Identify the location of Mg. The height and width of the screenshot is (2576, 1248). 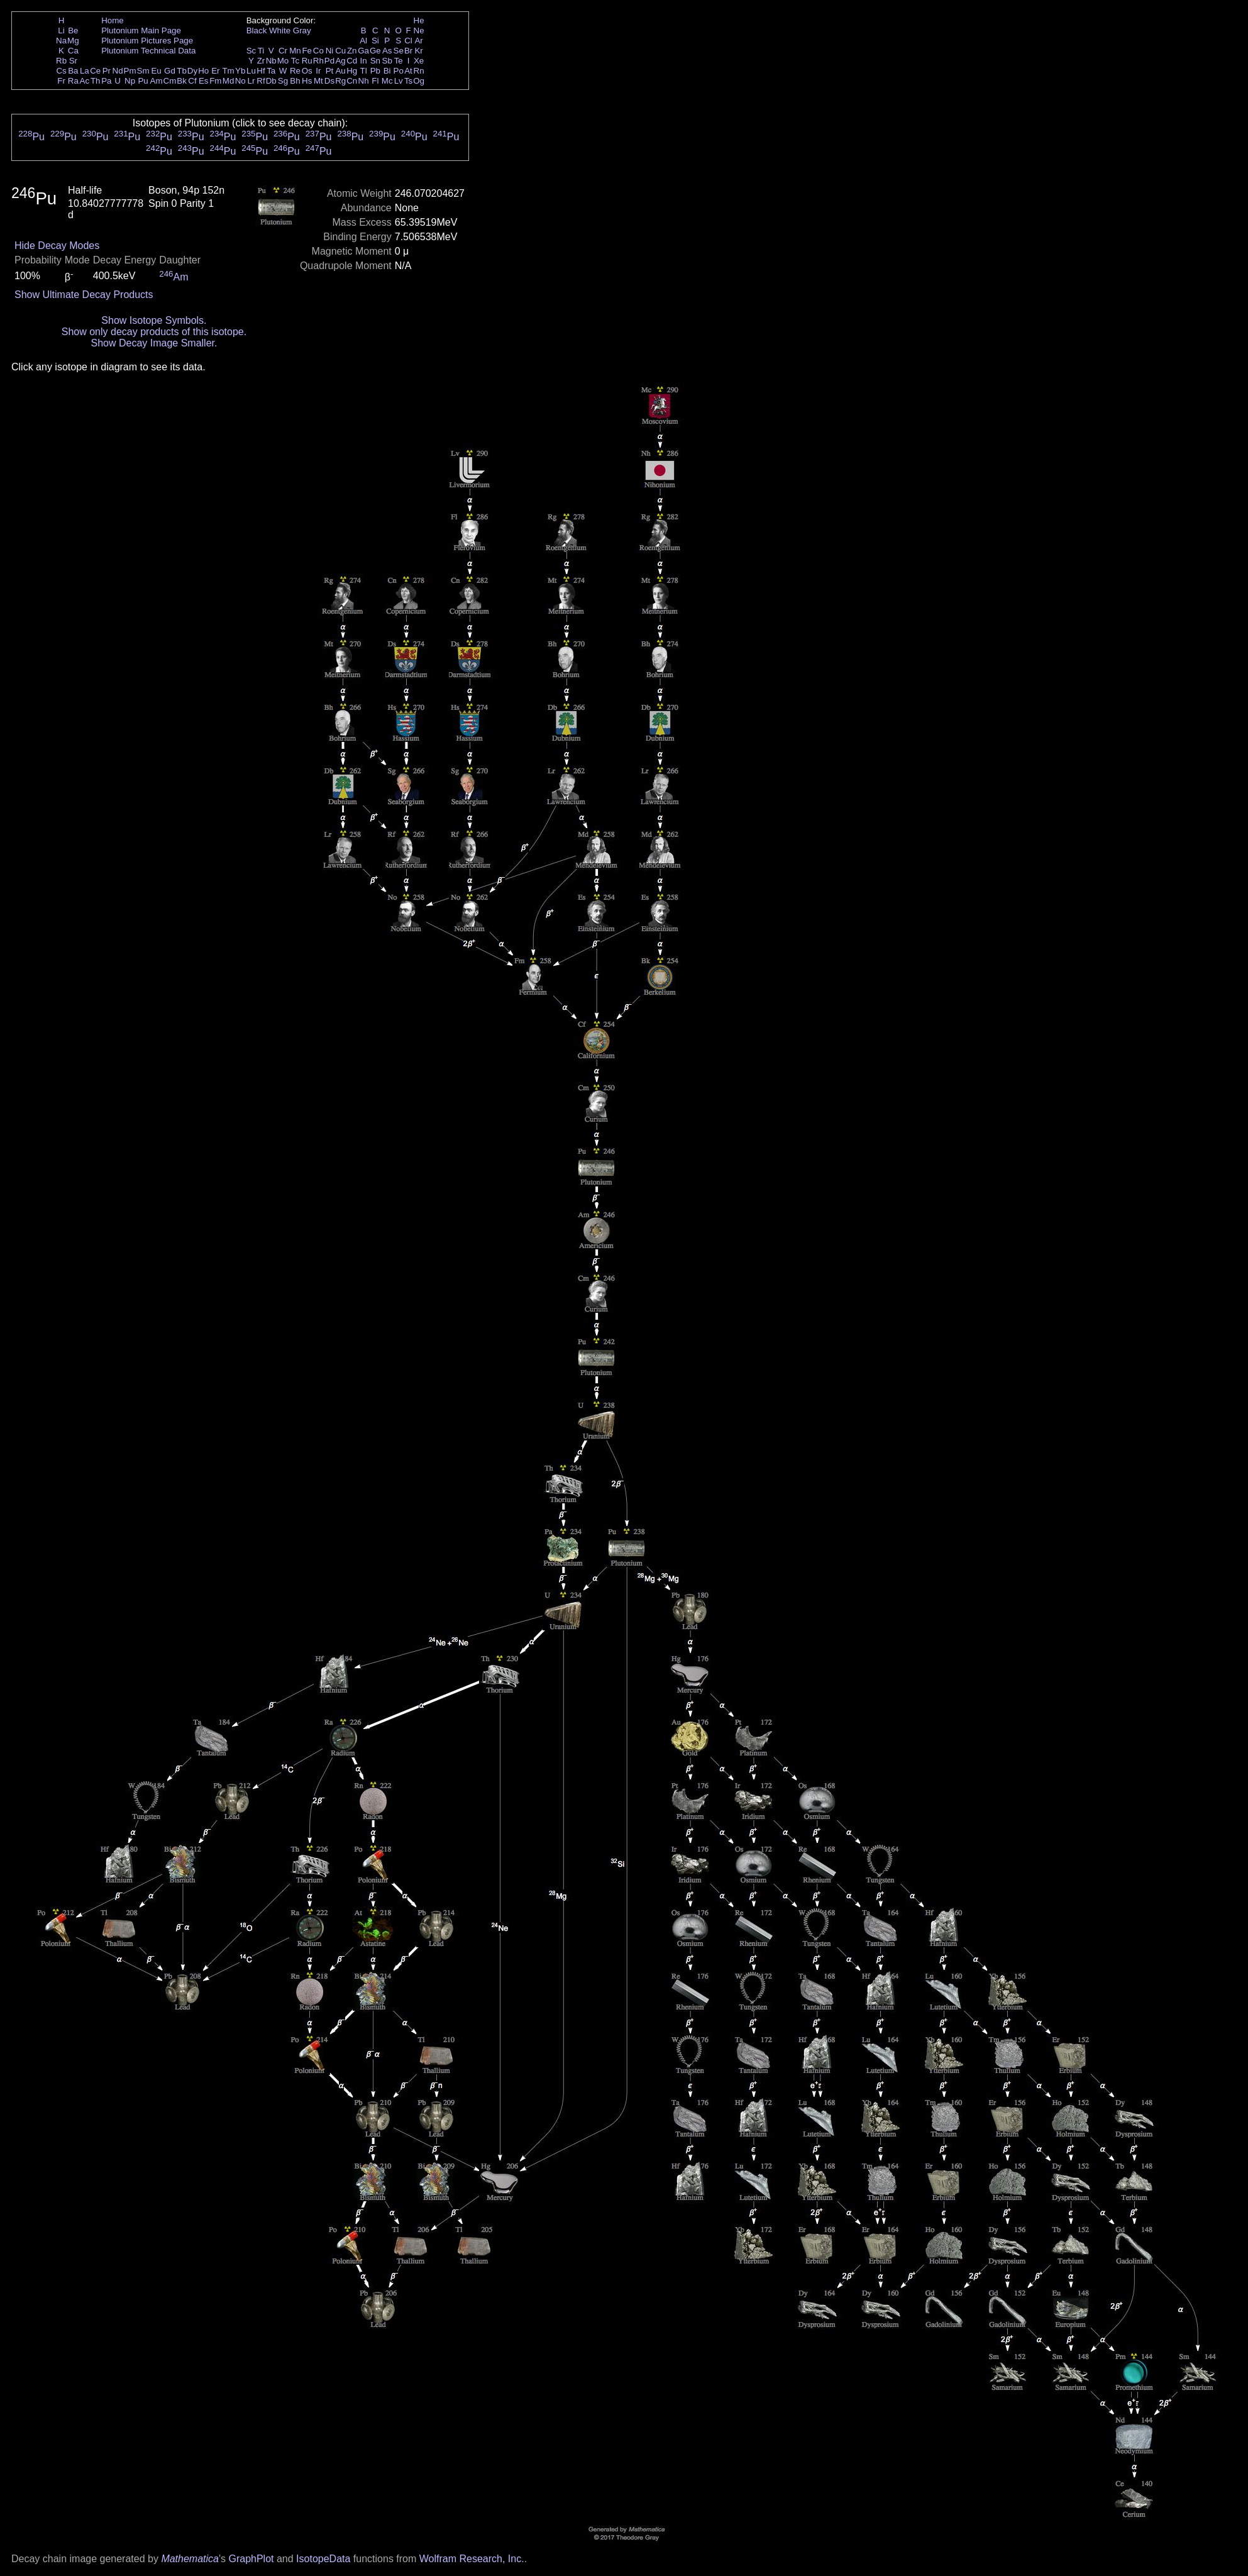
(73, 40).